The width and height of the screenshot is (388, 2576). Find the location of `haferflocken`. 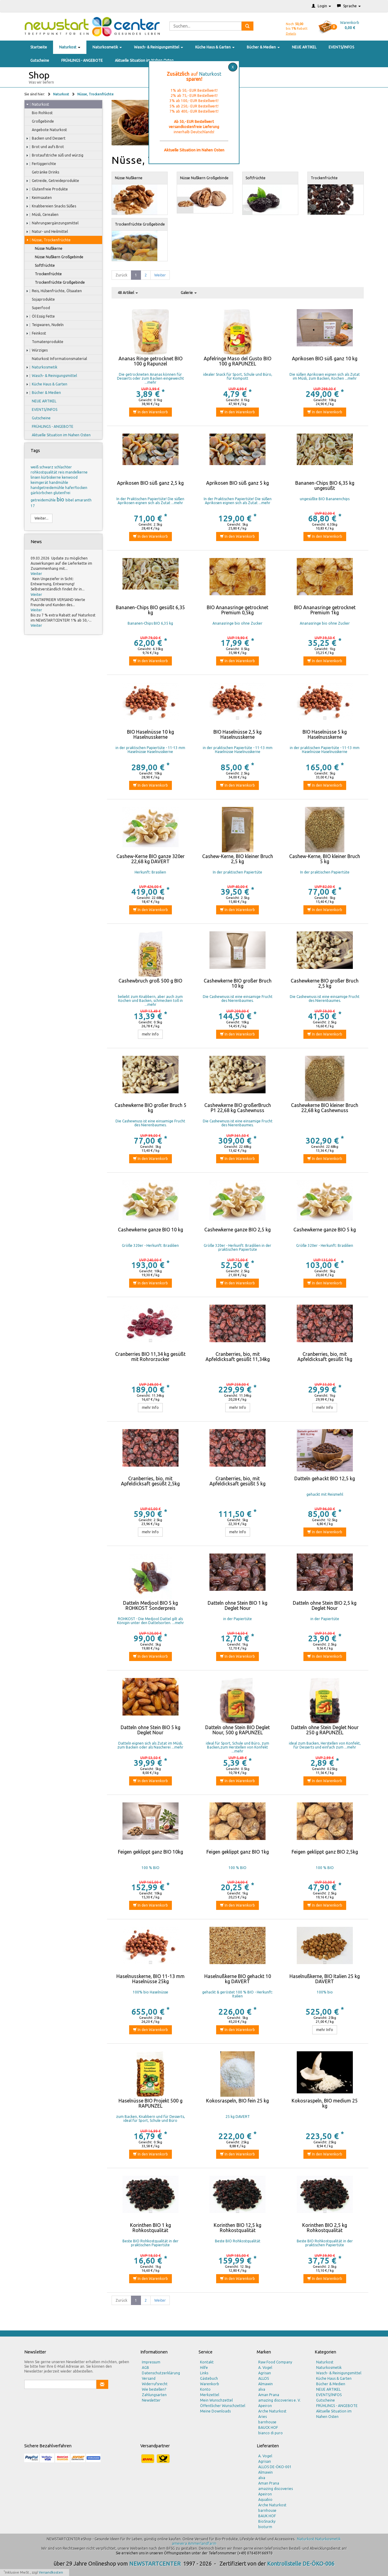

haferflocken is located at coordinates (76, 488).